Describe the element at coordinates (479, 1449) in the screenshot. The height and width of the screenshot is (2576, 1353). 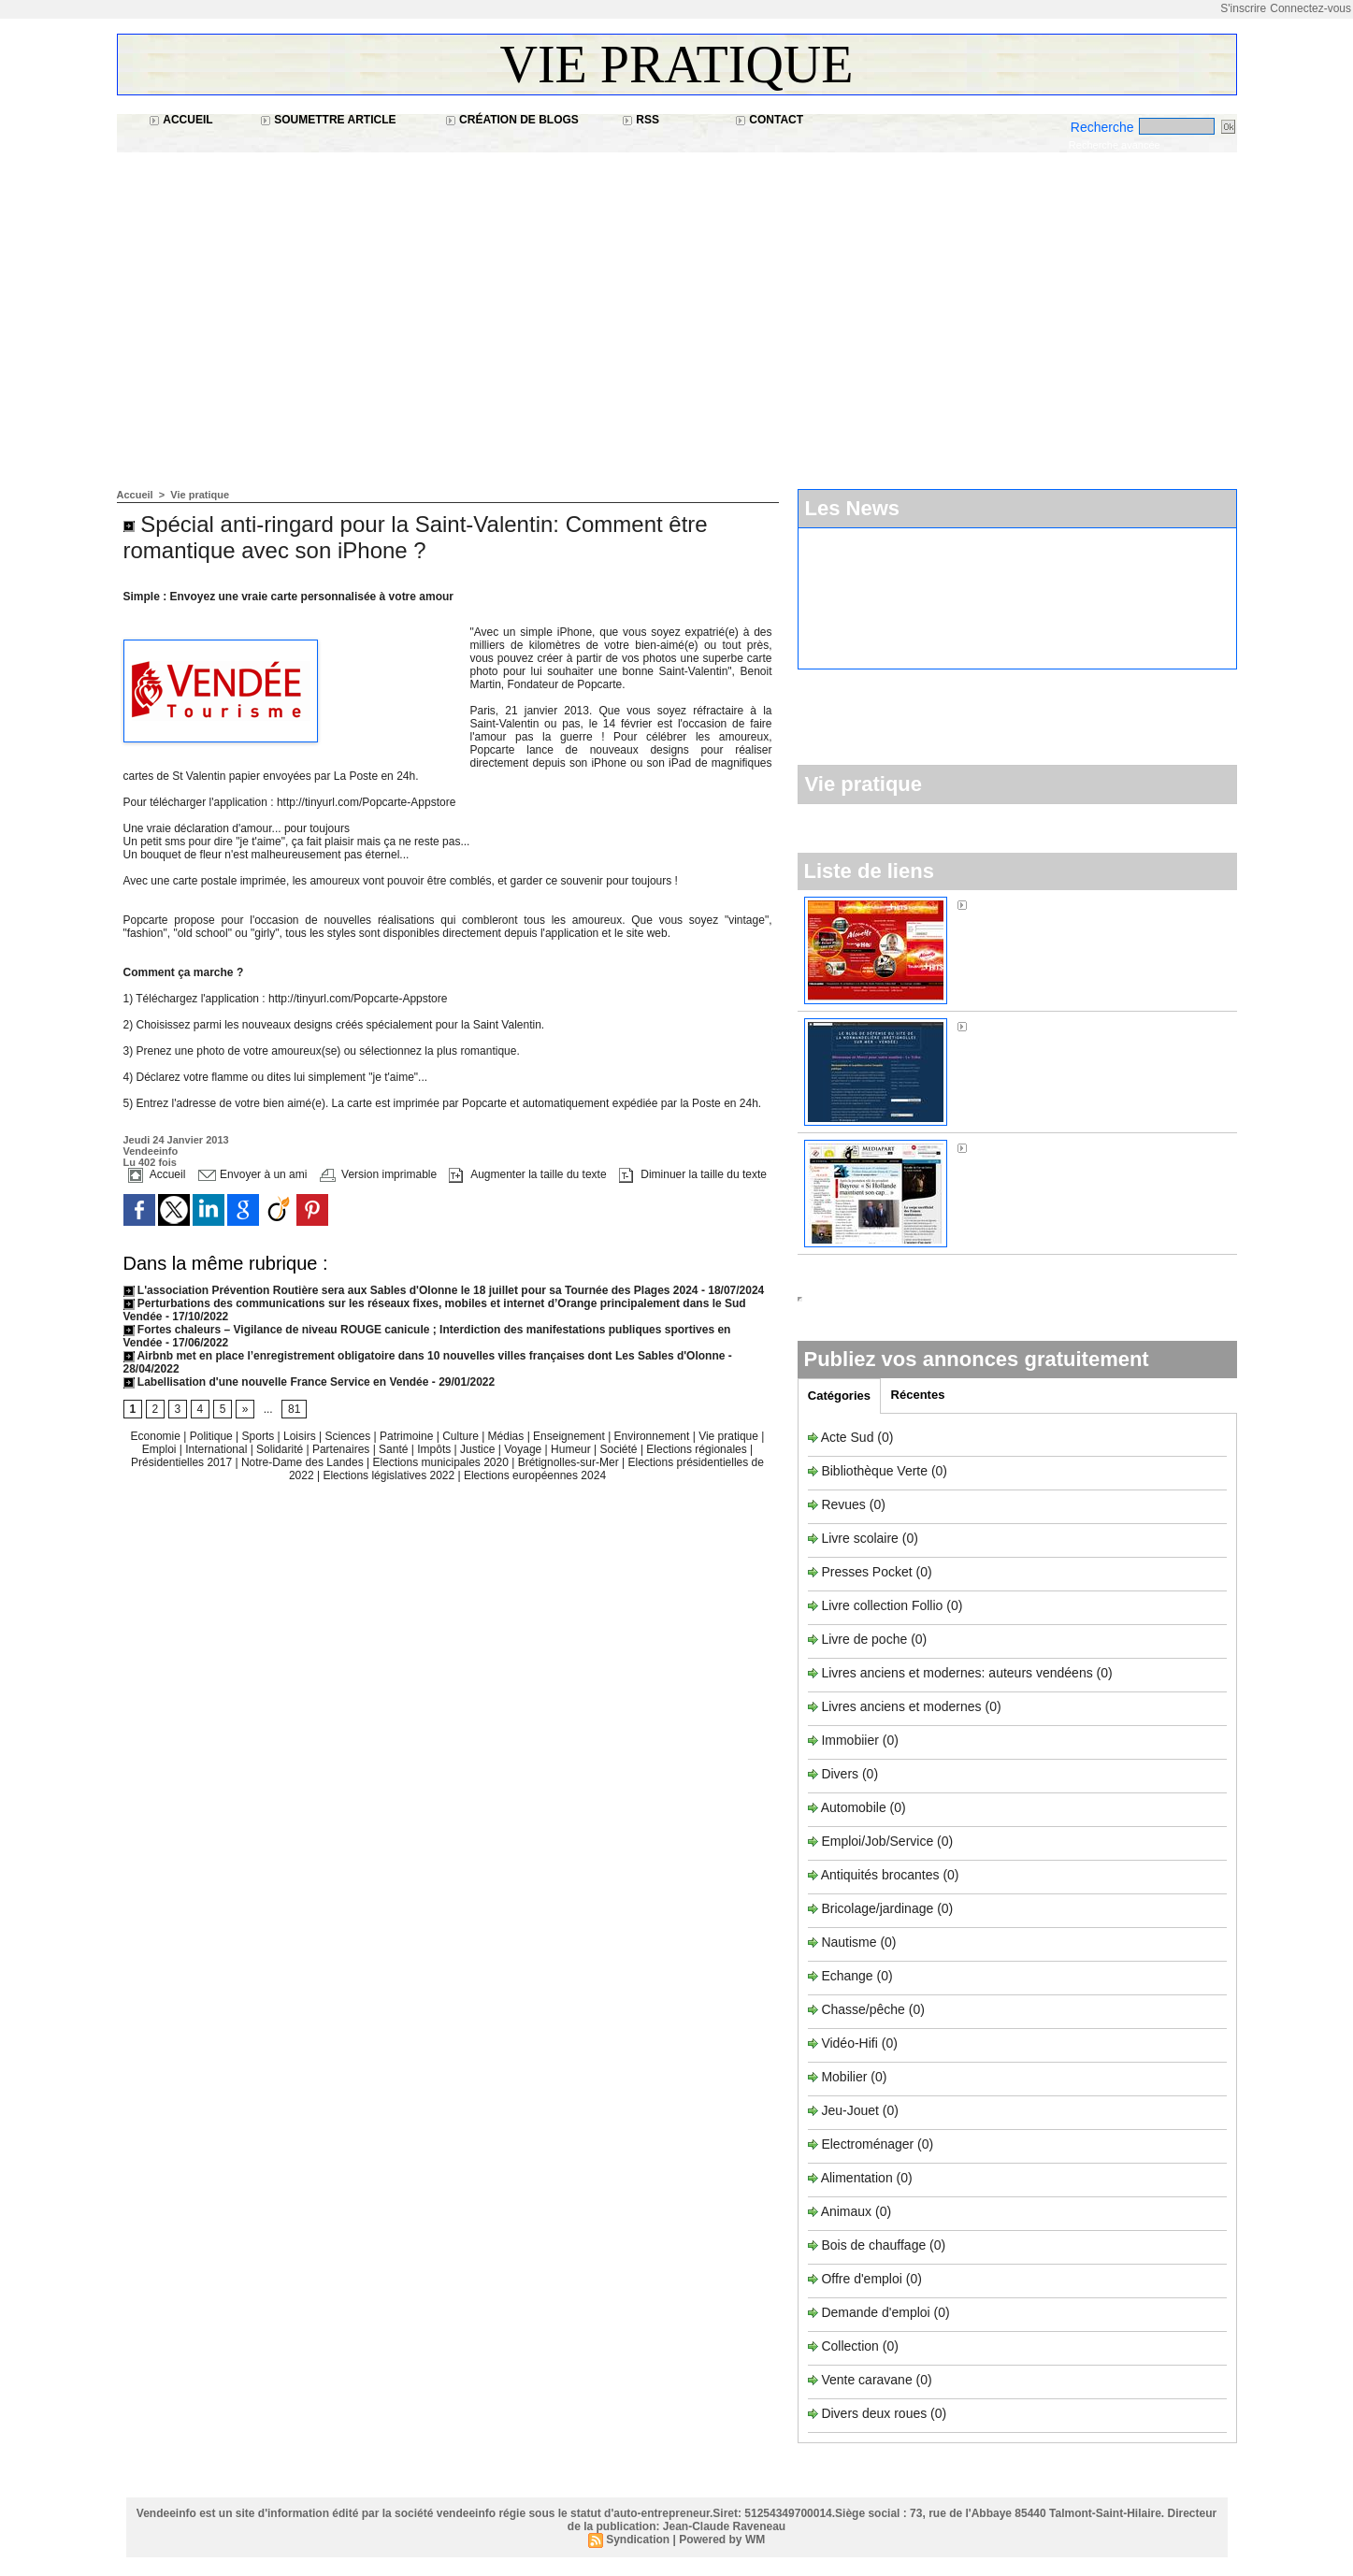
I see `Justice` at that location.